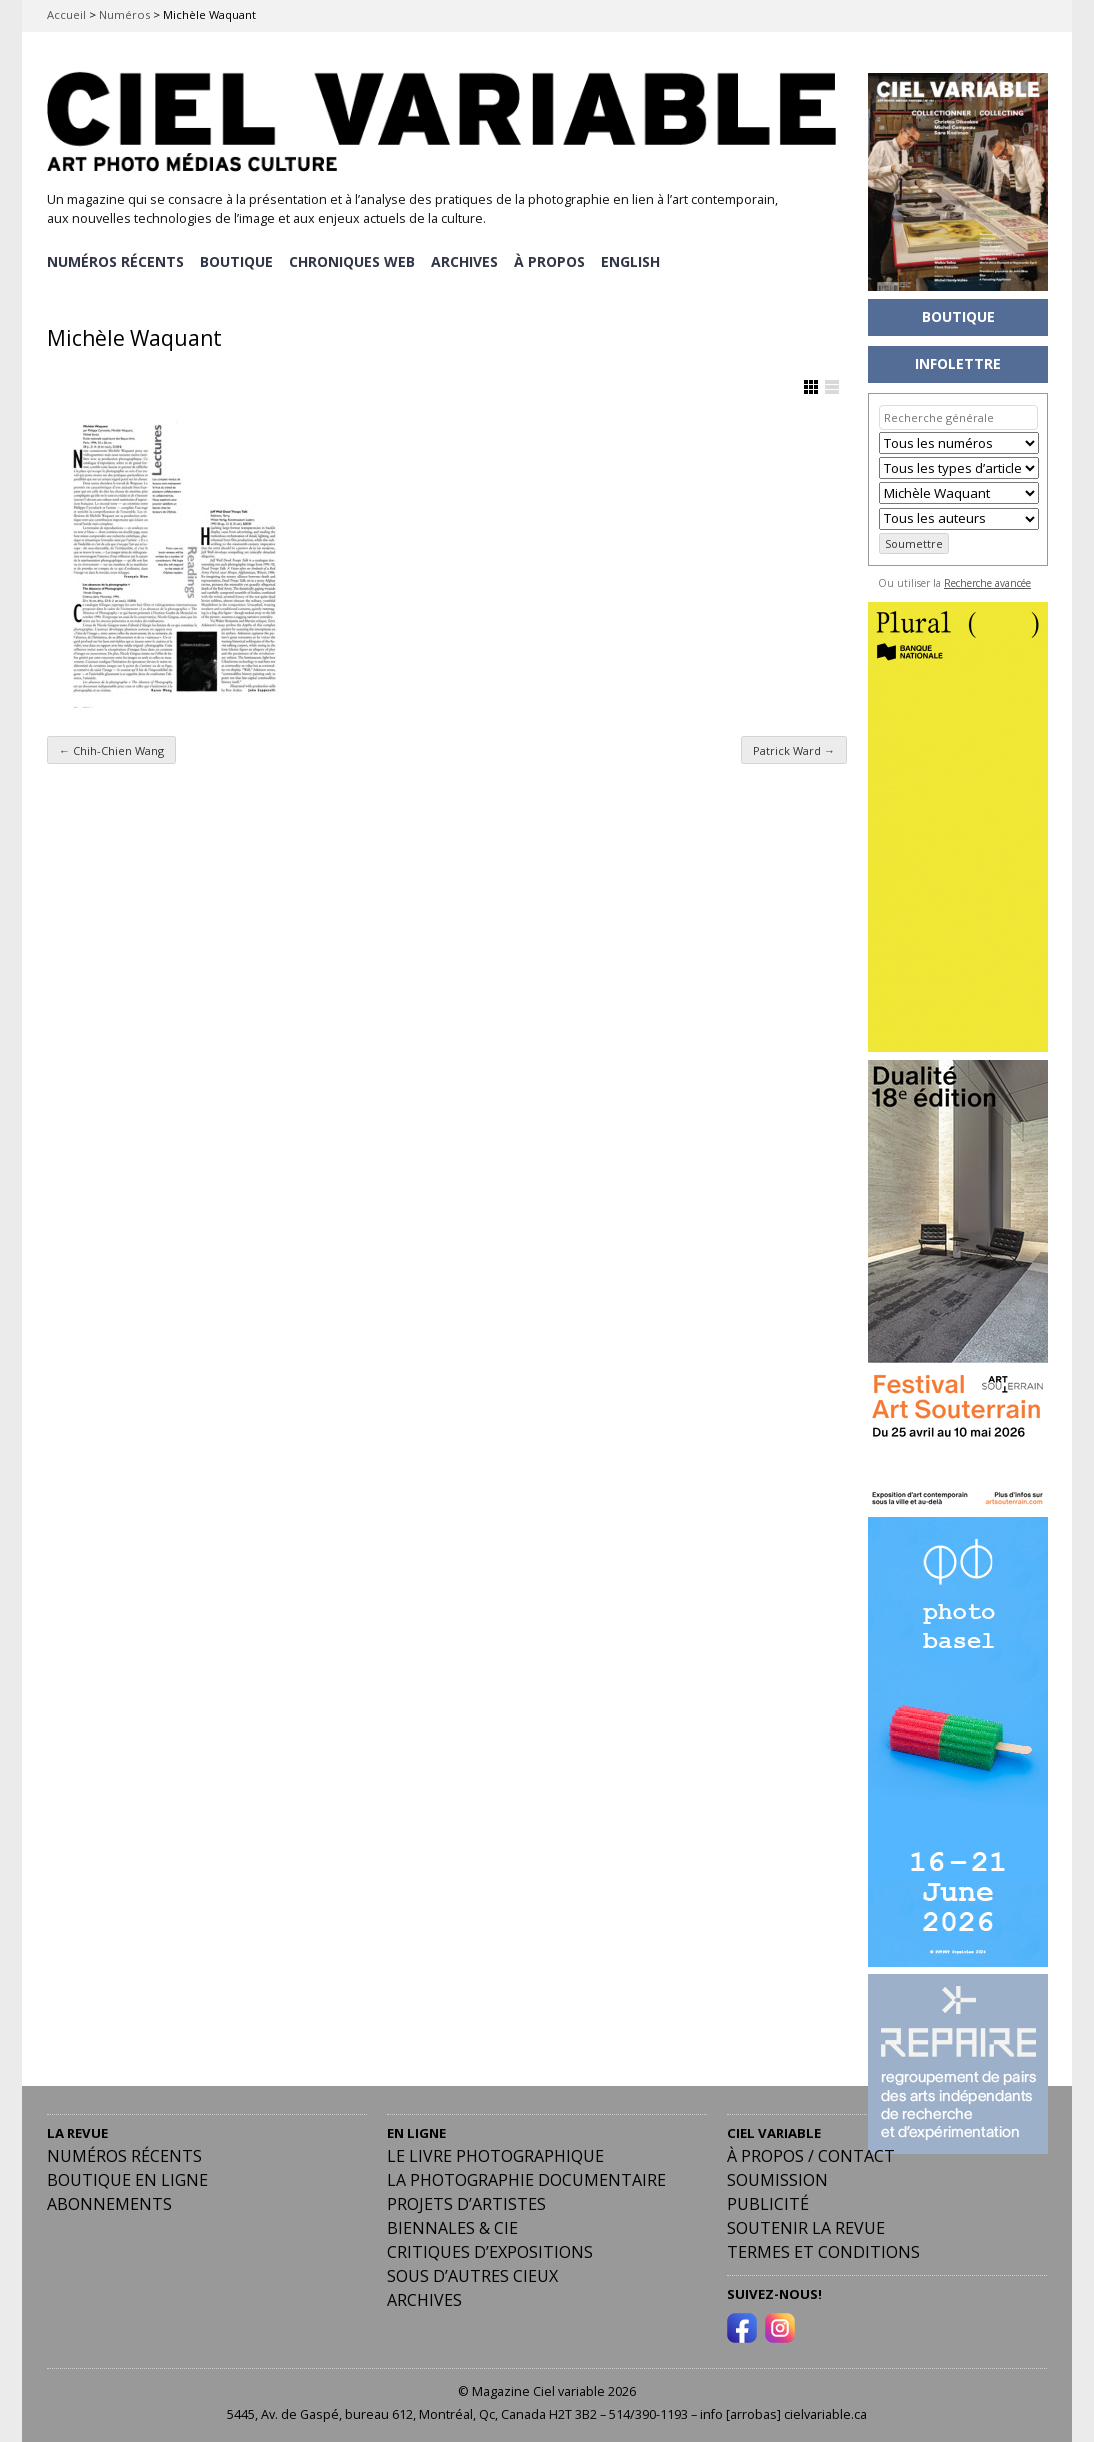  What do you see at coordinates (806, 2227) in the screenshot?
I see `Soutenir la revue` at bounding box center [806, 2227].